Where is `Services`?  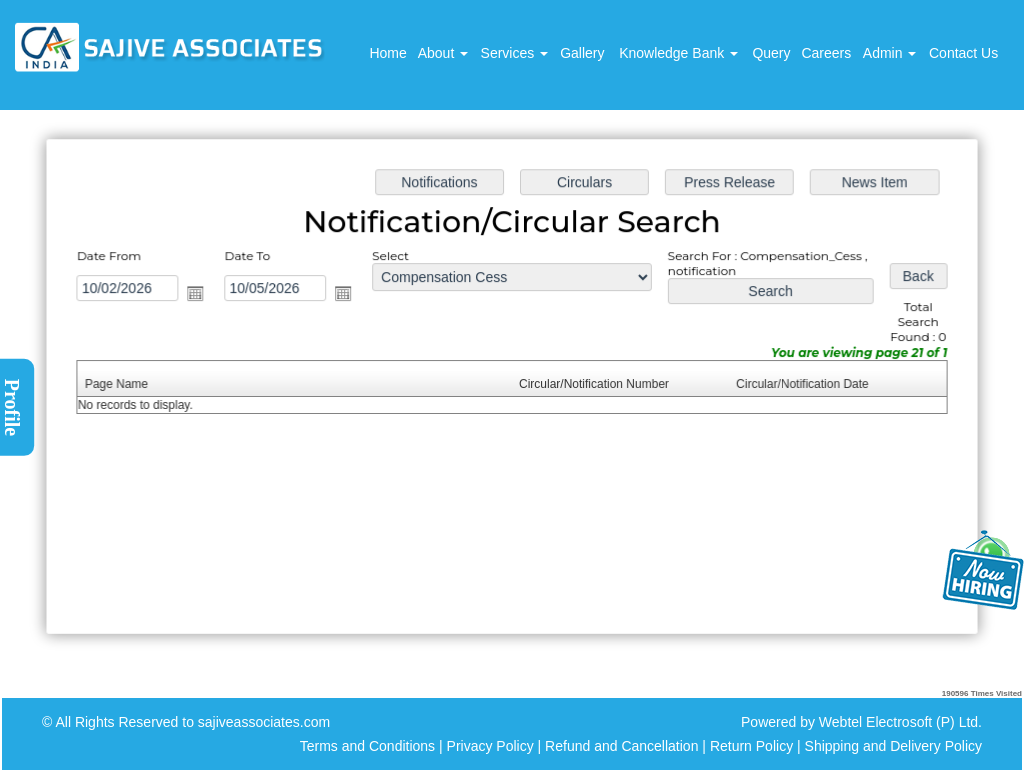 Services is located at coordinates (515, 53).